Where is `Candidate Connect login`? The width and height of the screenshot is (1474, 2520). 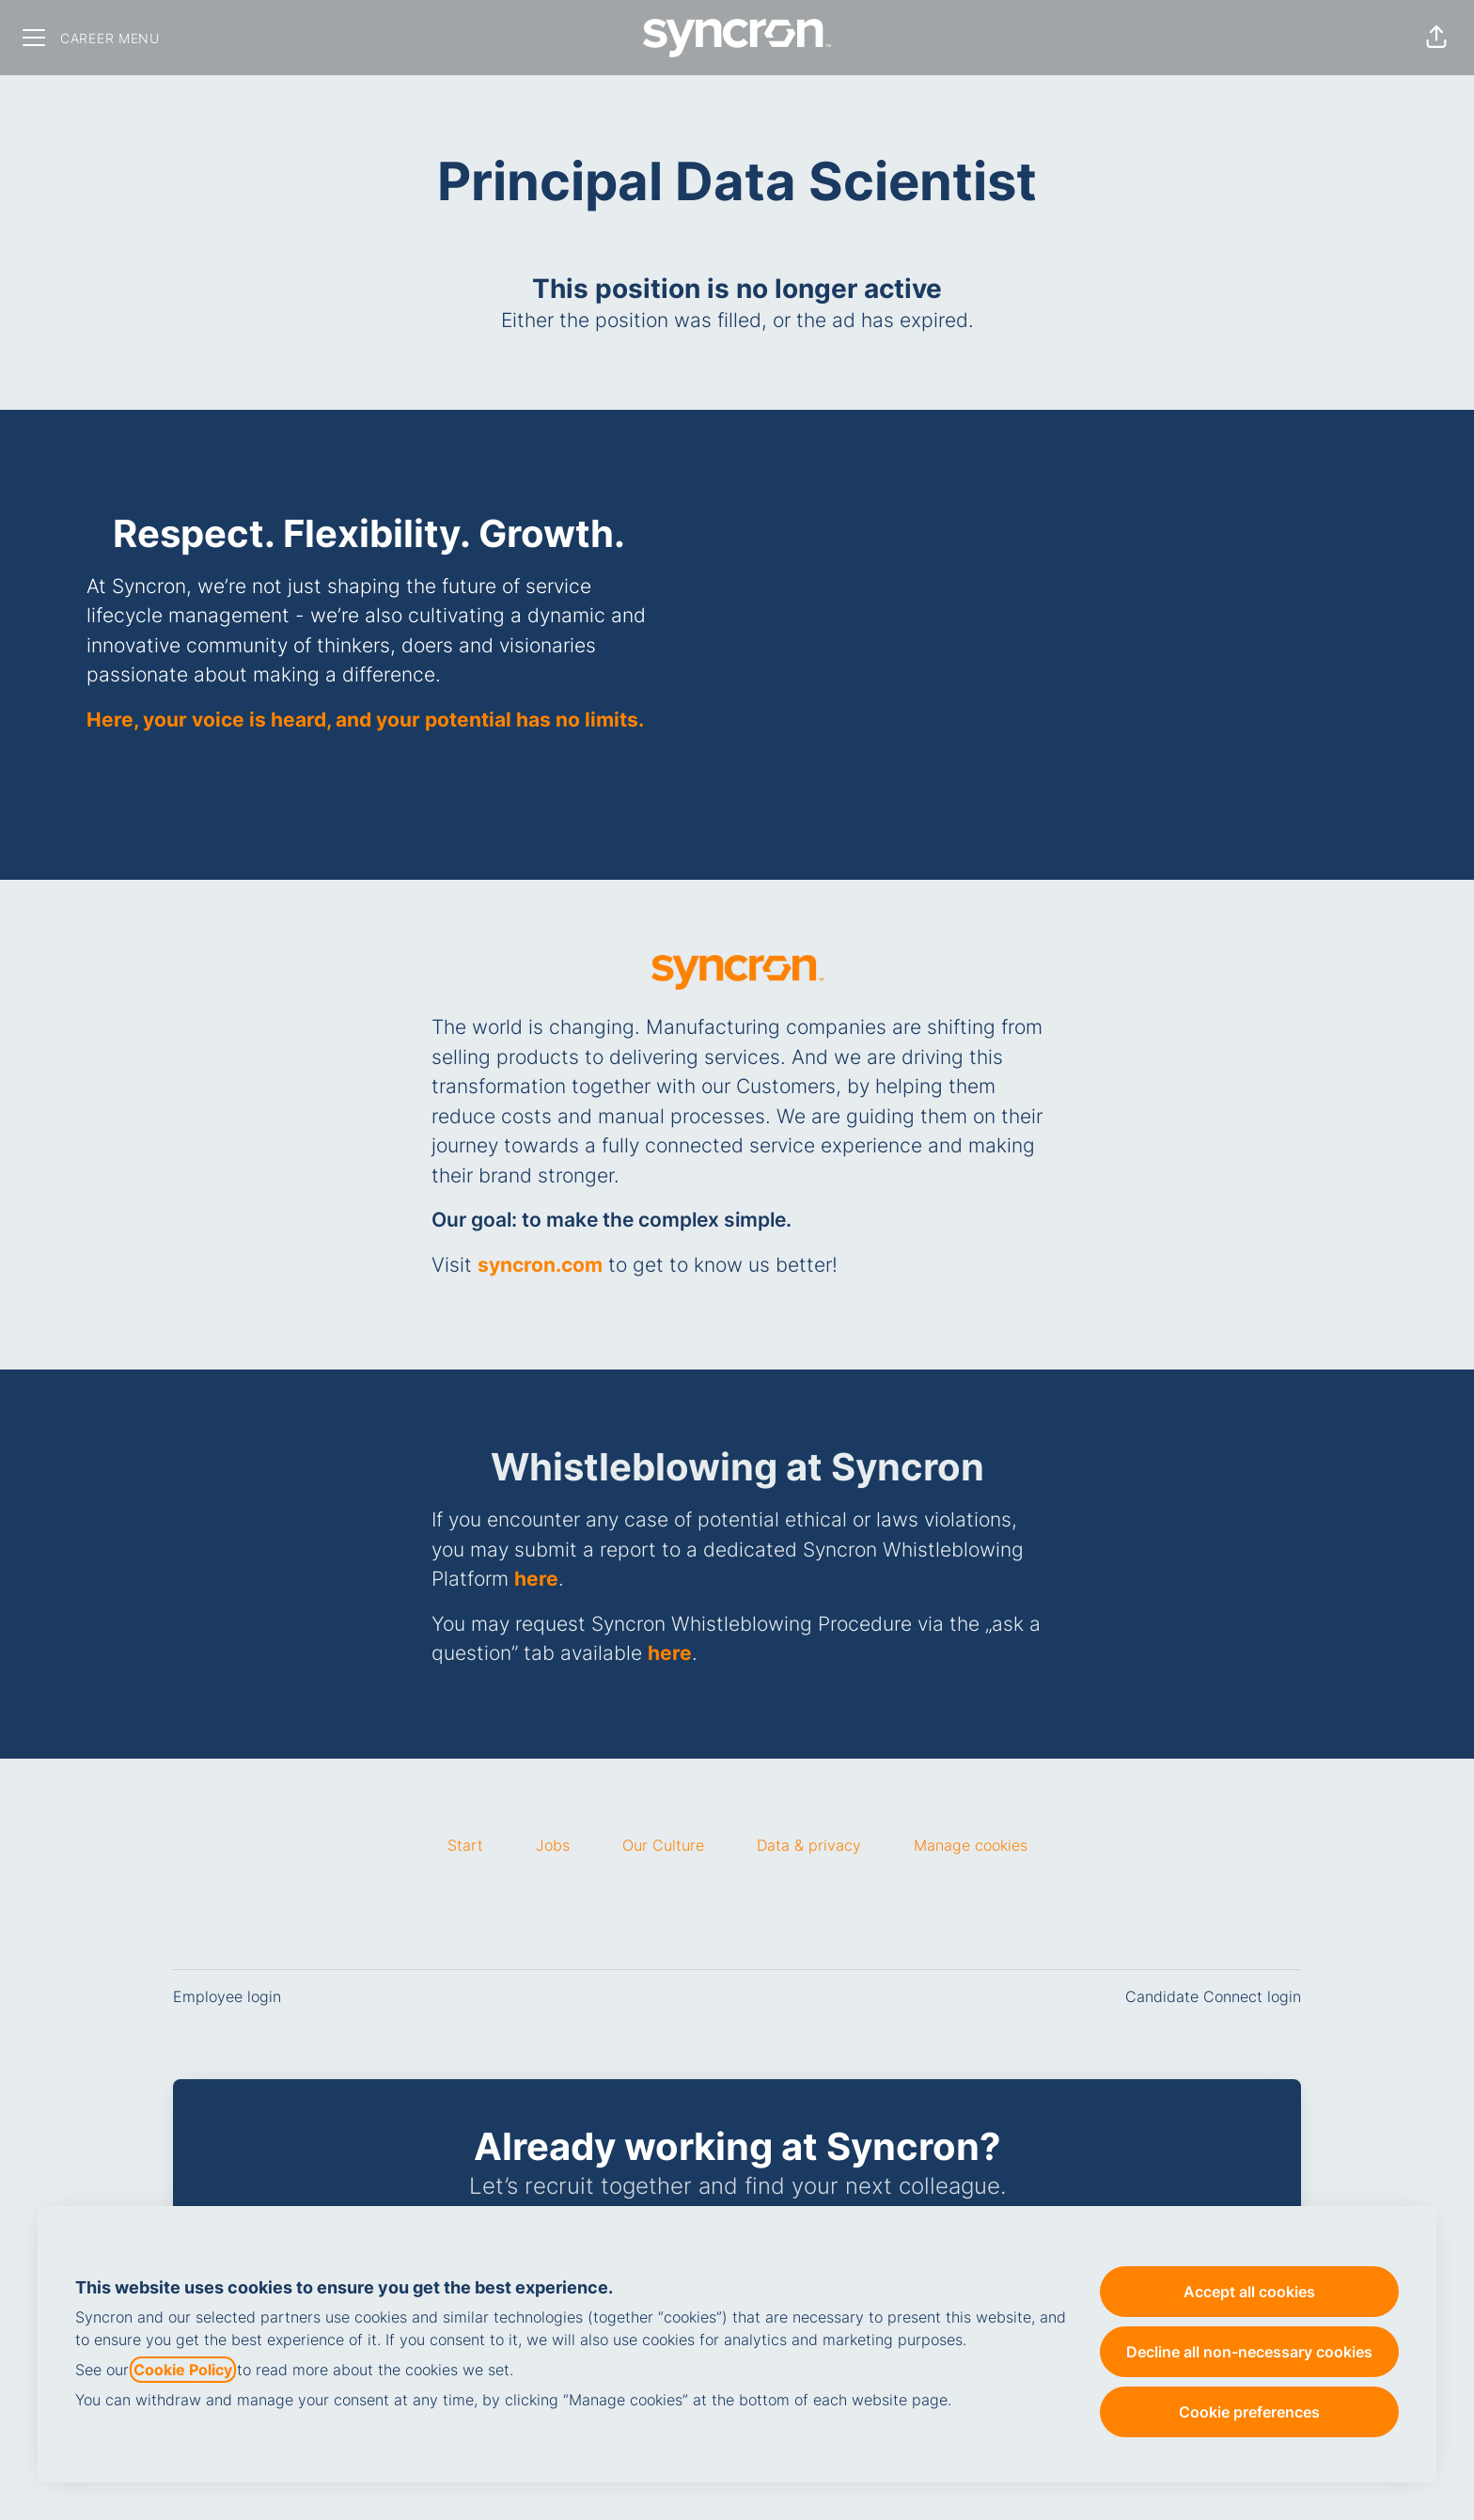
Candidate Connect login is located at coordinates (1213, 1996).